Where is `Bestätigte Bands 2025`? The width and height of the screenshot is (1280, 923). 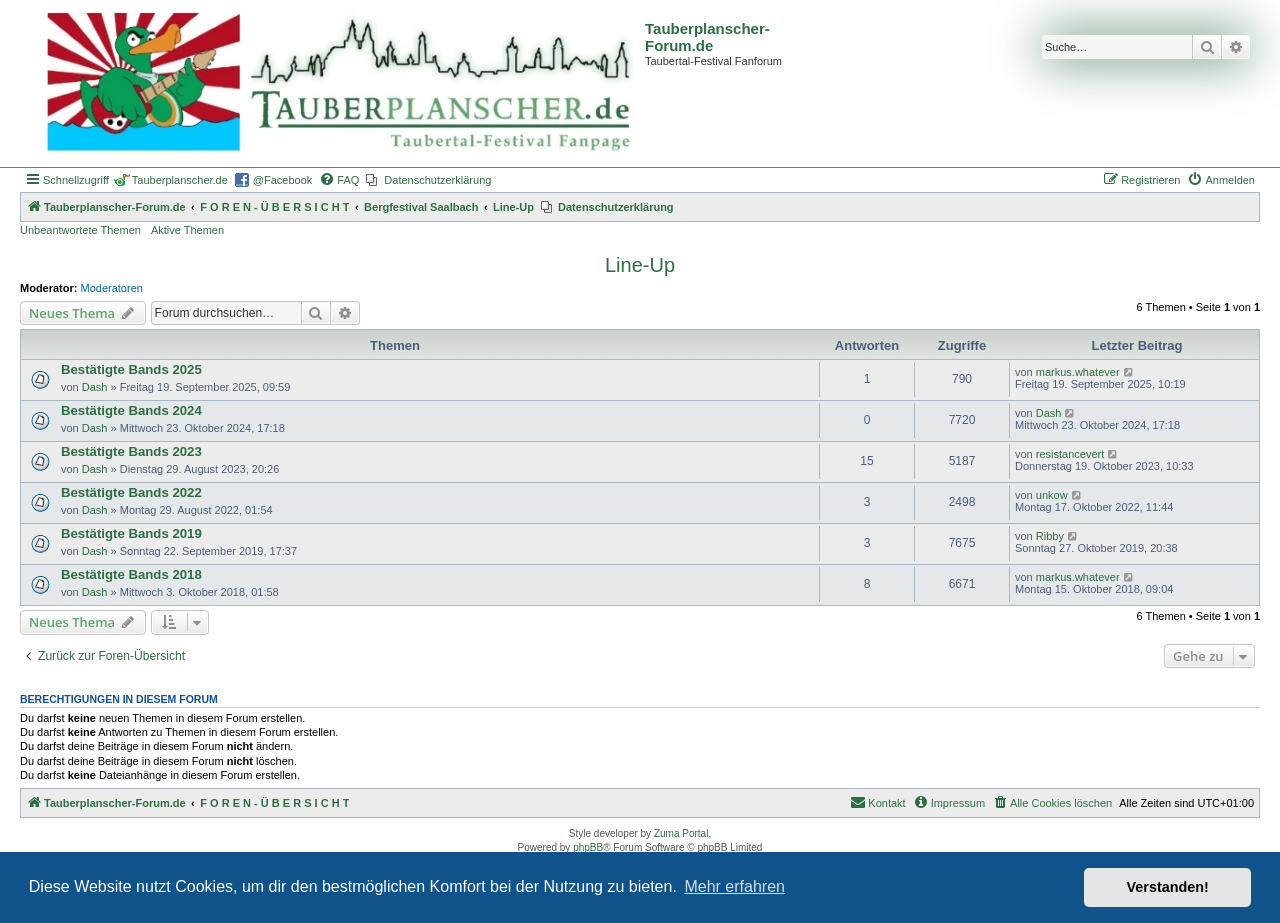 Bestätigte Bands 2025 is located at coordinates (131, 369).